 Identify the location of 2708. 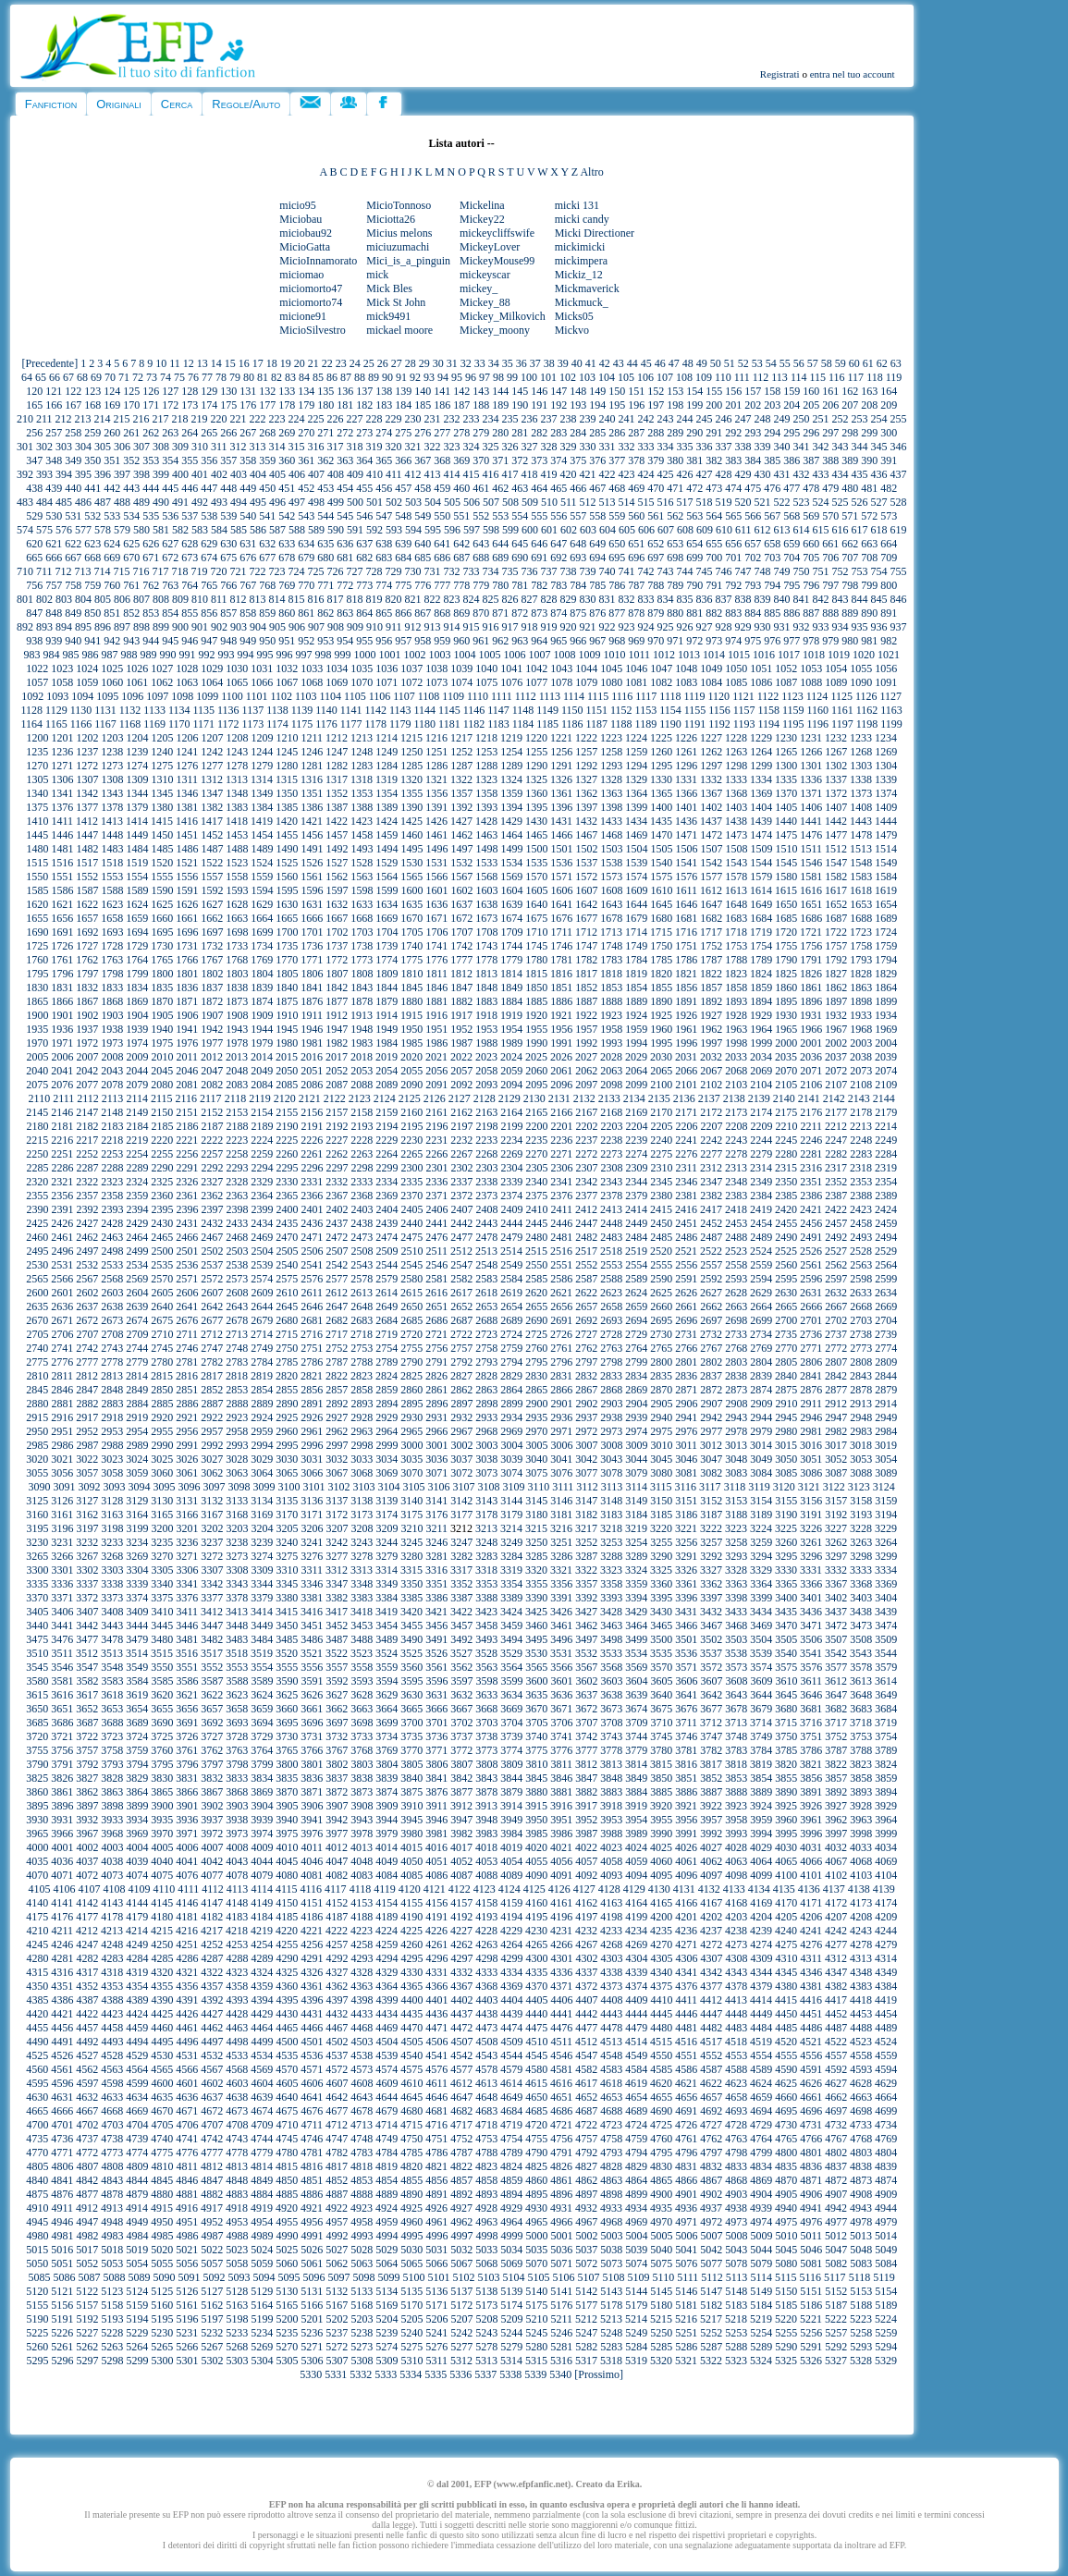
(112, 1334).